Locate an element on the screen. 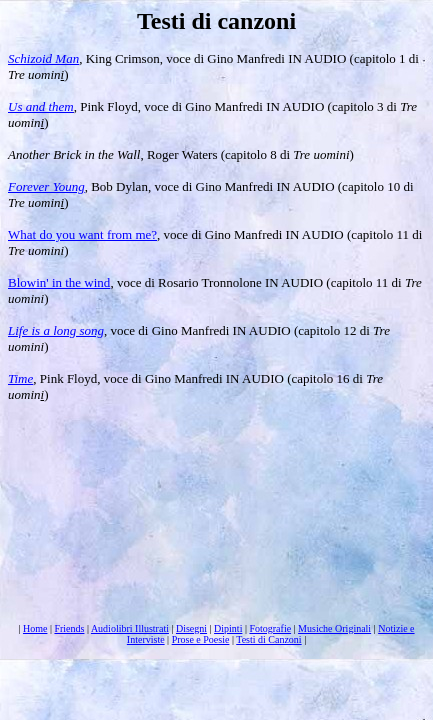 The height and width of the screenshot is (720, 433). Friends is located at coordinates (69, 628).